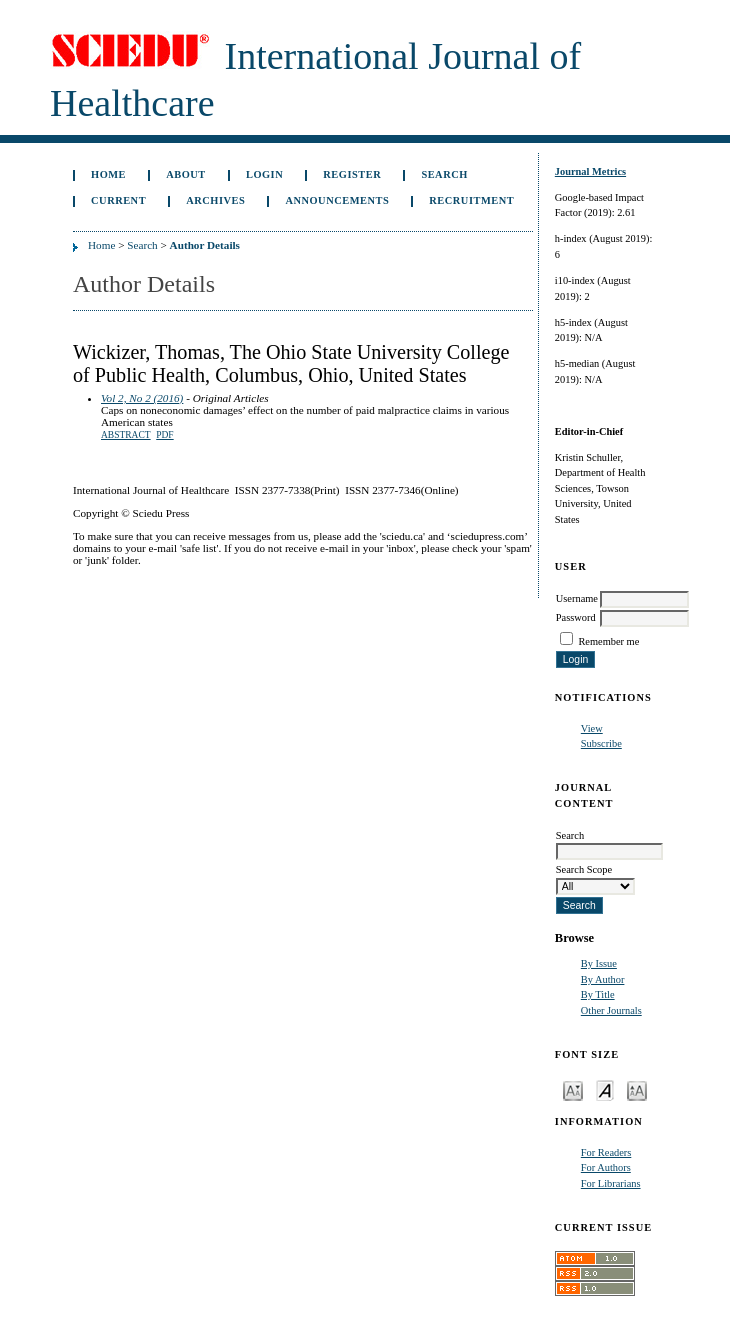 The width and height of the screenshot is (730, 1322). What do you see at coordinates (601, 743) in the screenshot?
I see `Subscribe` at bounding box center [601, 743].